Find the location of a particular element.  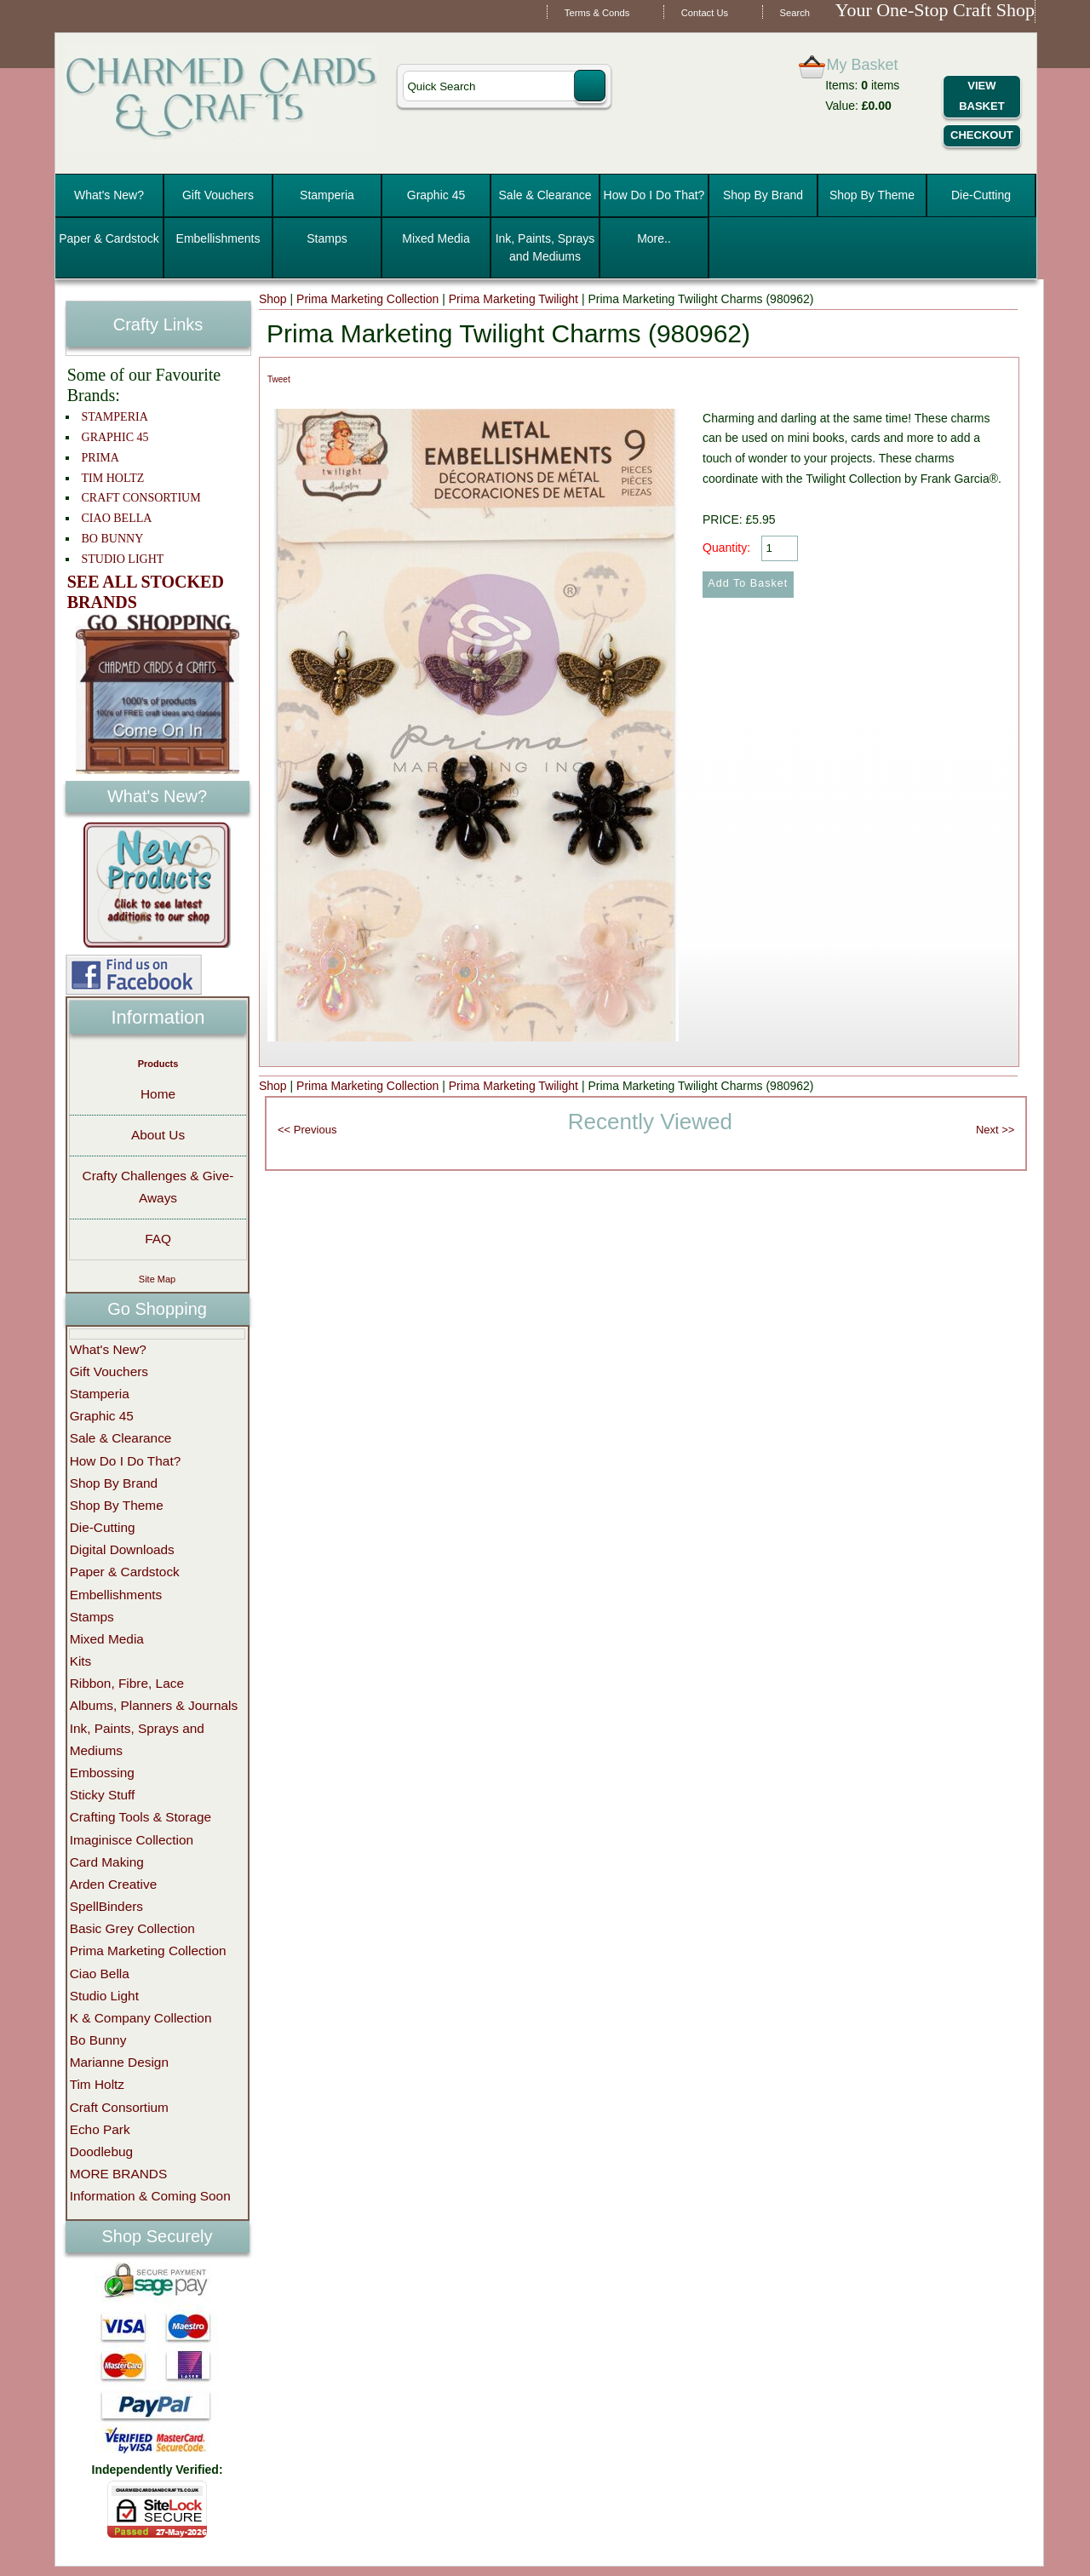

How Do I Do That? is located at coordinates (654, 195).